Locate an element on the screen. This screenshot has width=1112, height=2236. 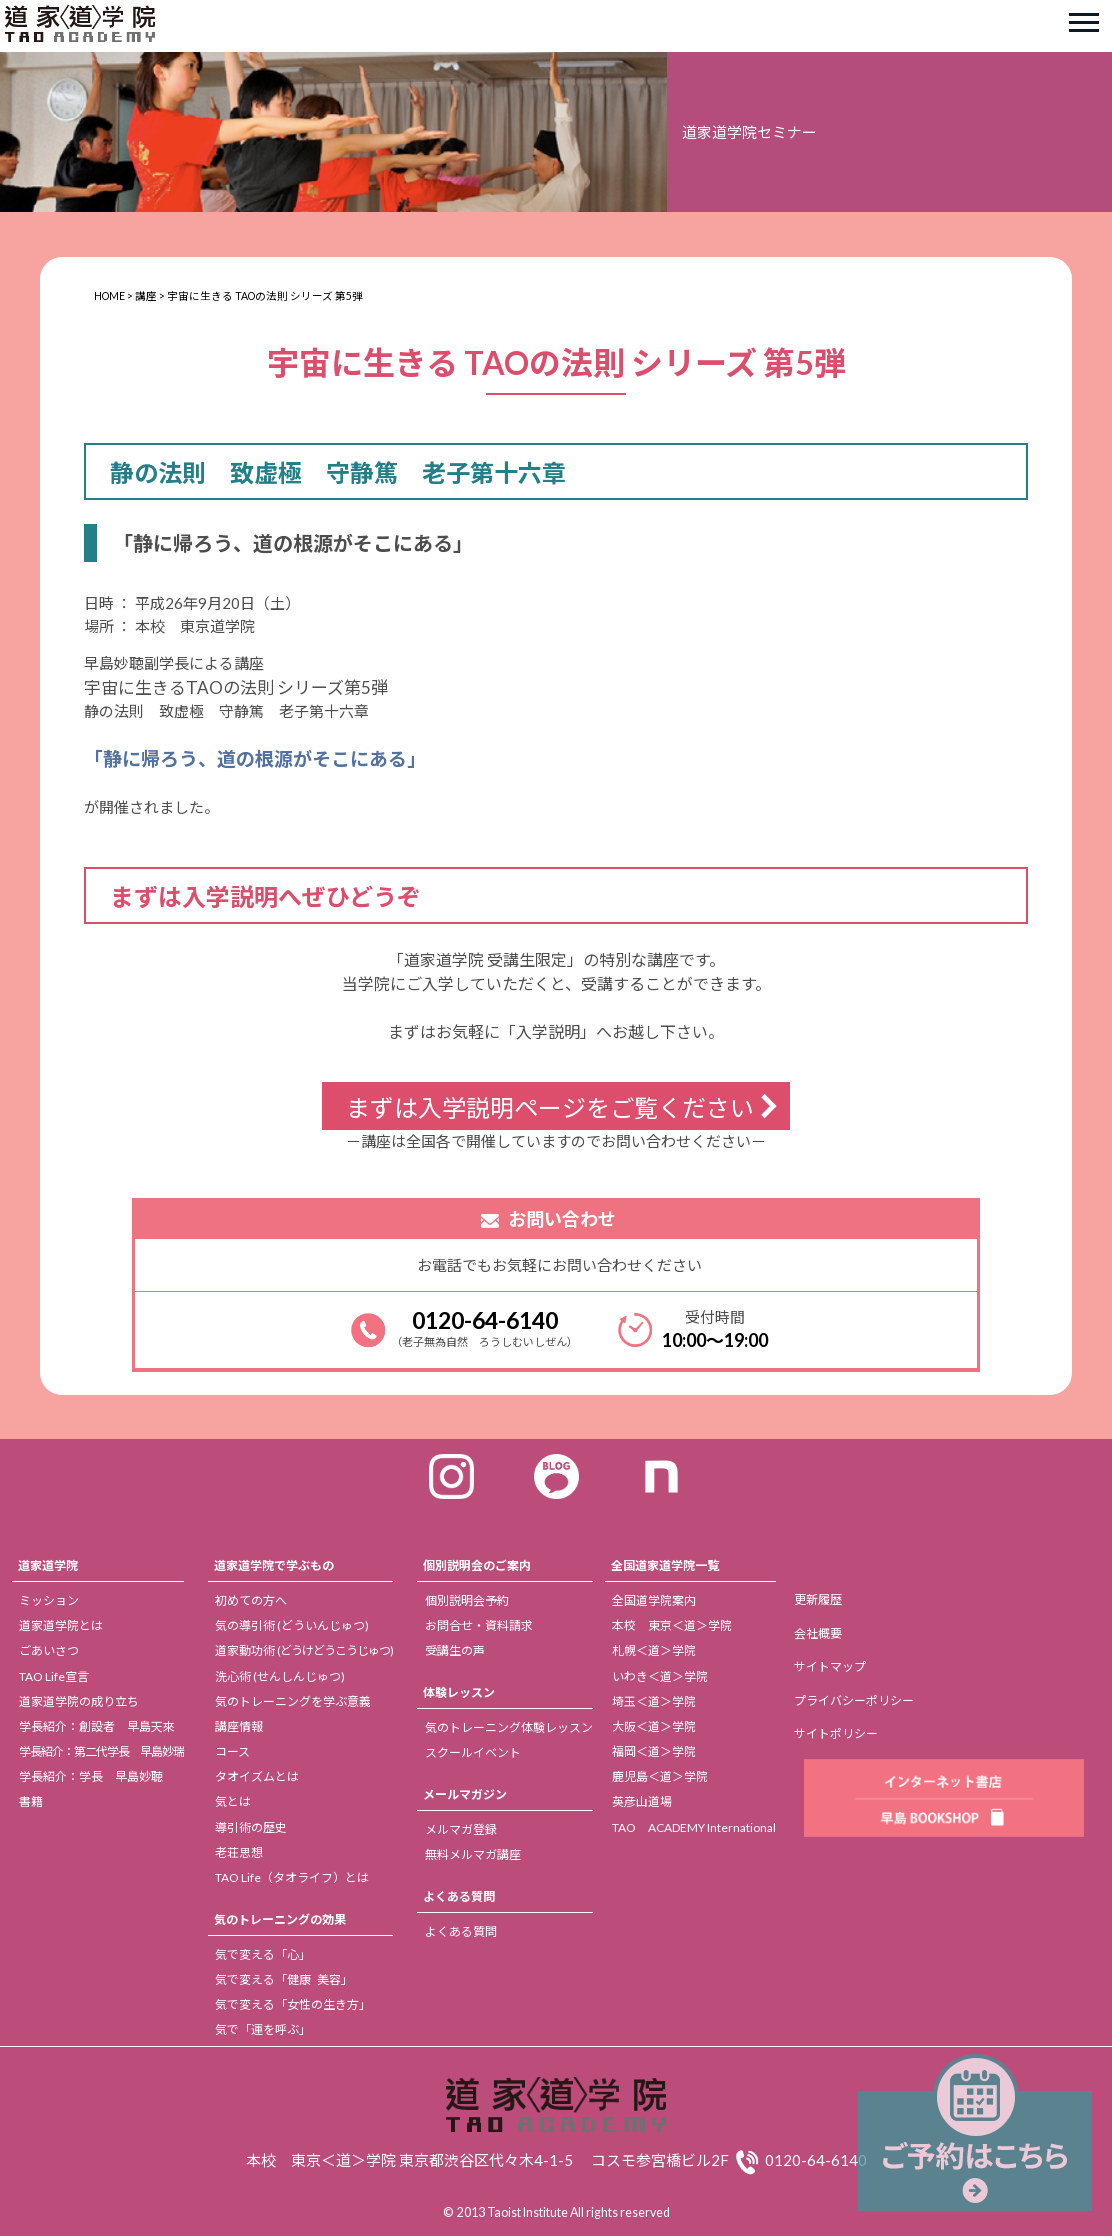
受講生の声 is located at coordinates (455, 1650).